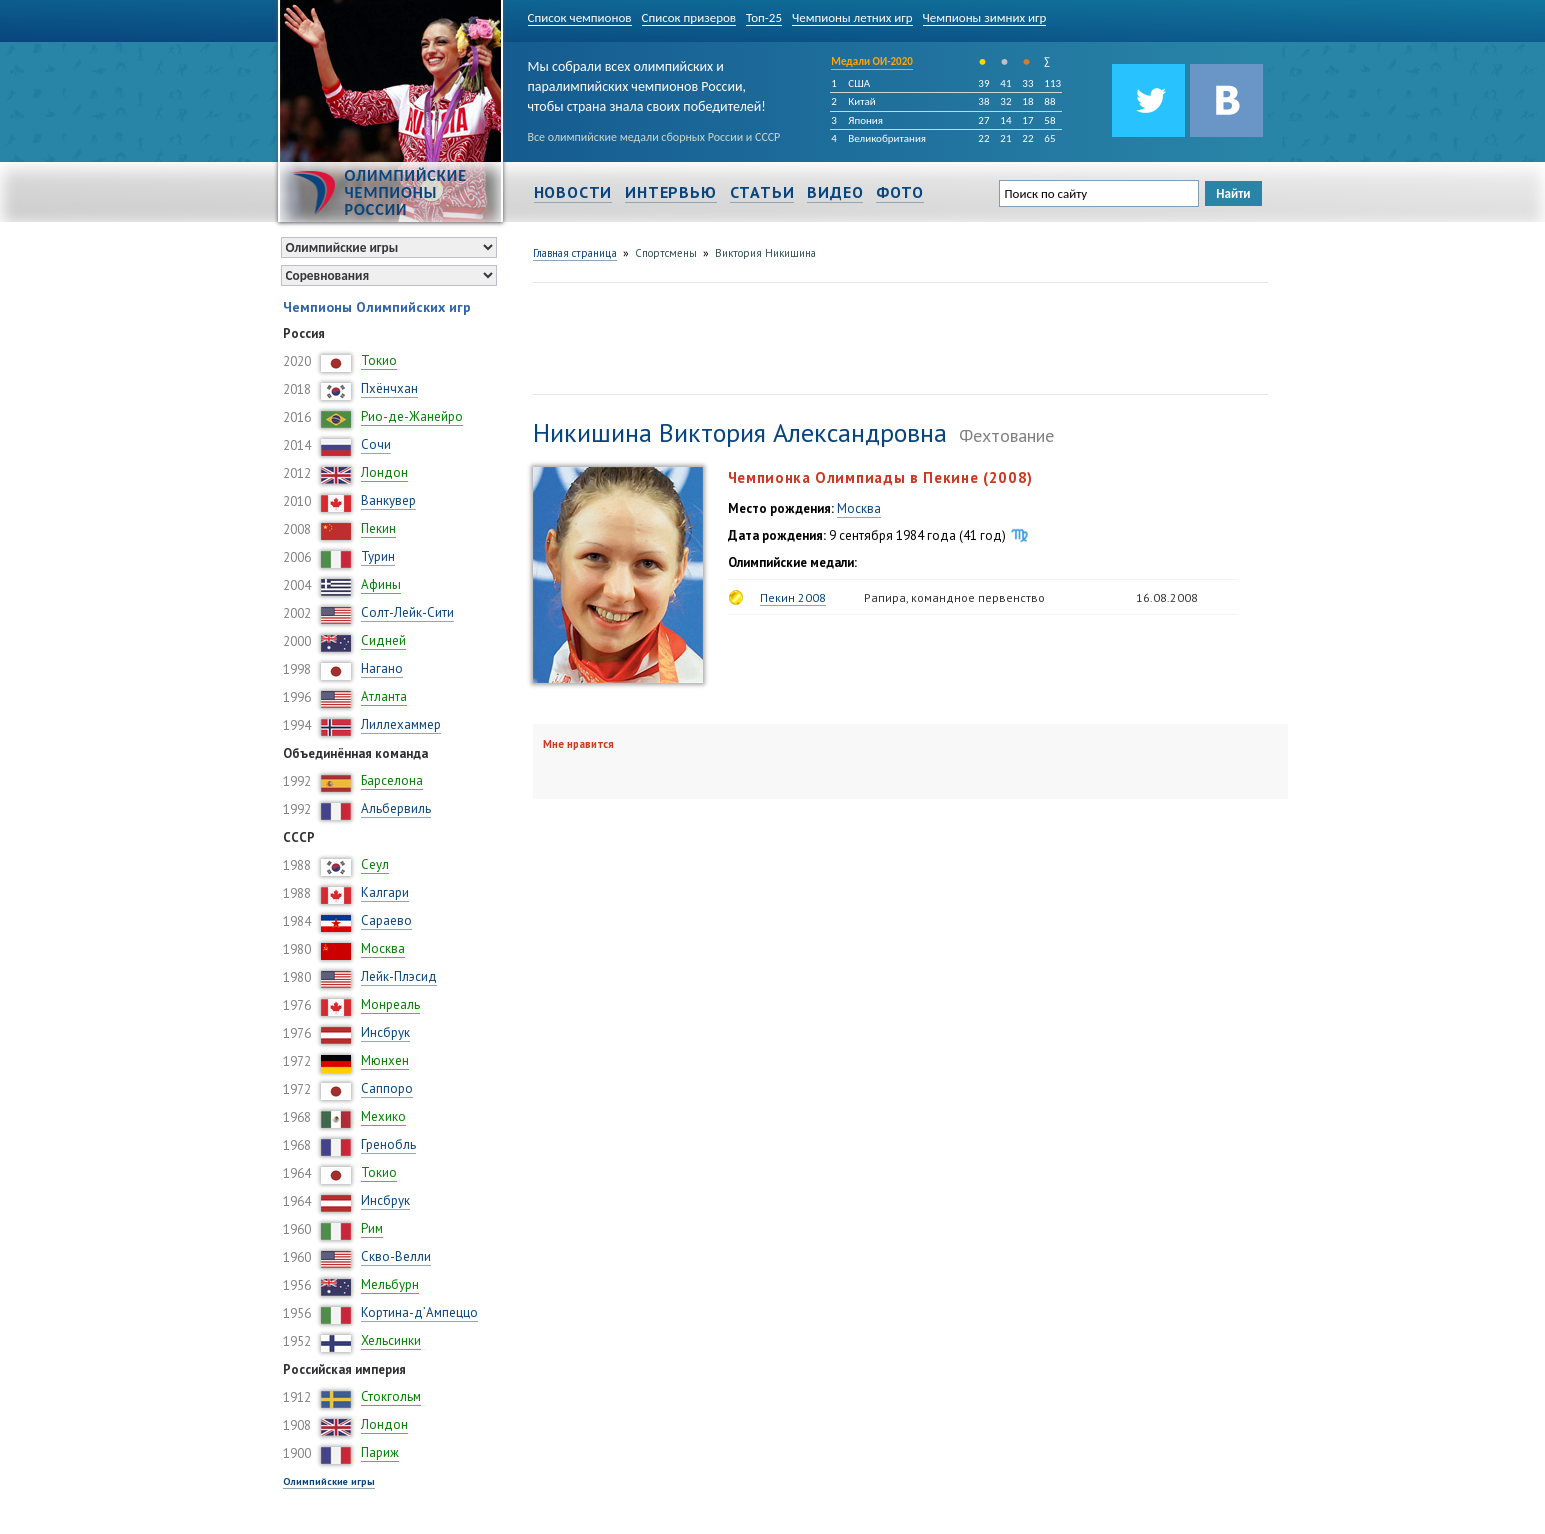 Image resolution: width=1545 pixels, height=1534 pixels. Describe the element at coordinates (388, 500) in the screenshot. I see `Ванкувер` at that location.